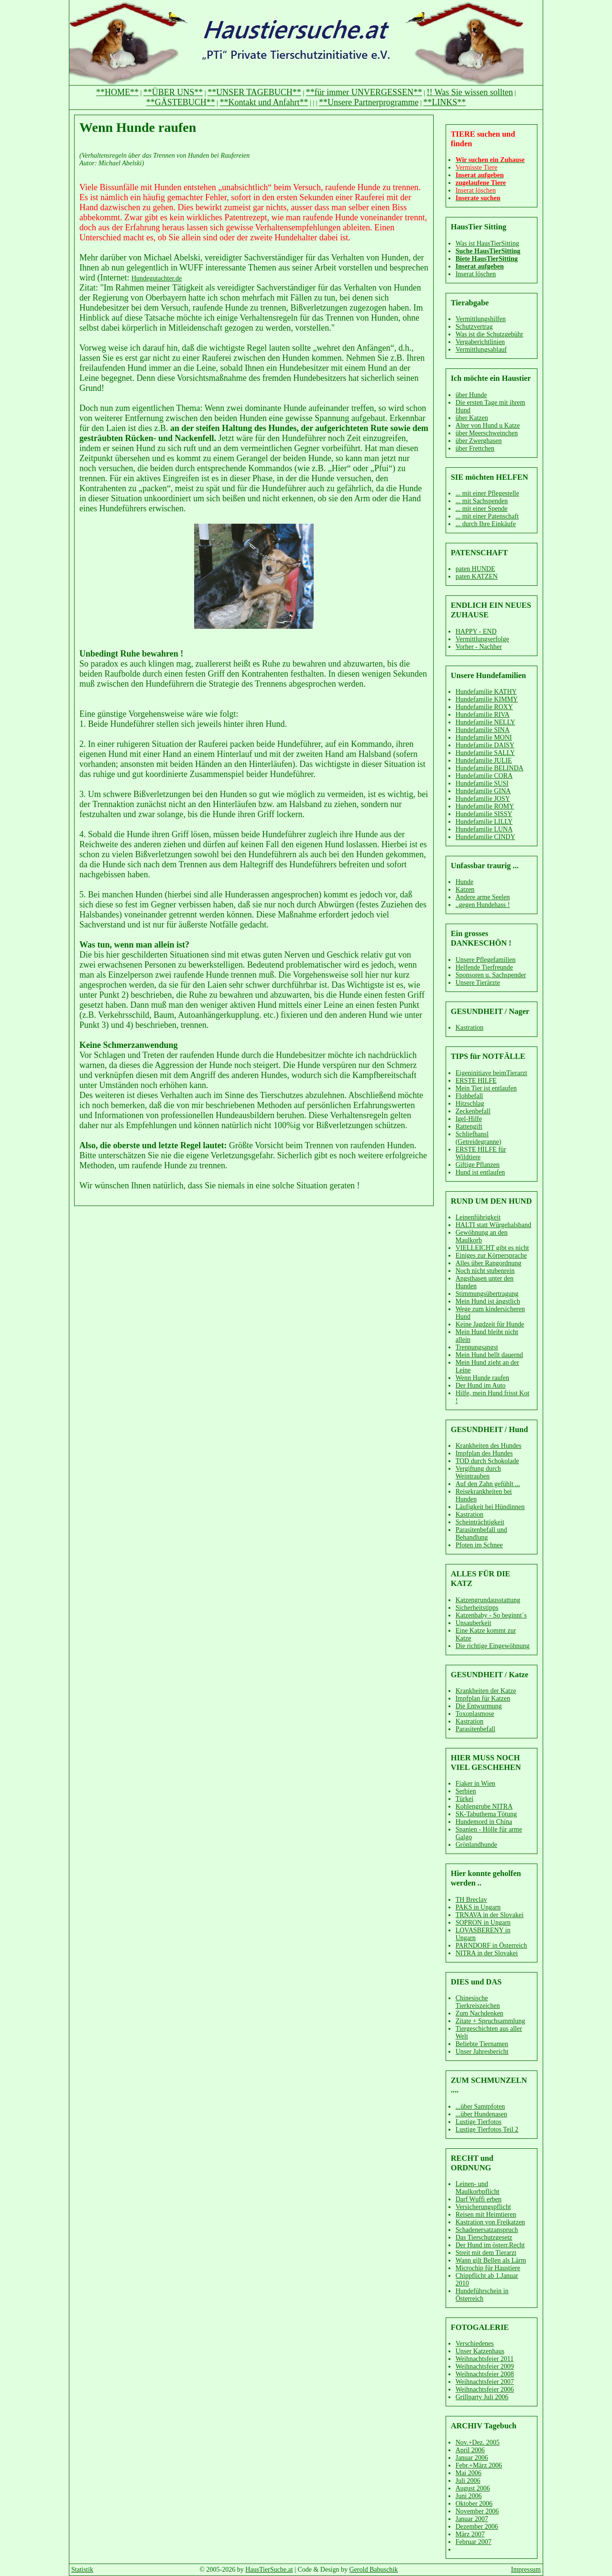  What do you see at coordinates (481, 2114) in the screenshot?
I see `...über Hundenasen` at bounding box center [481, 2114].